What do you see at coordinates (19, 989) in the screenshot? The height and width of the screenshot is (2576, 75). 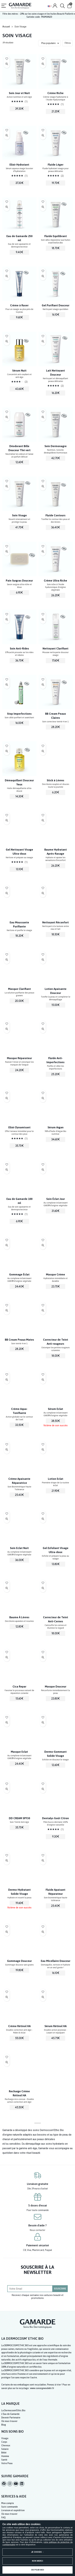 I see `Masque Clarifiant` at bounding box center [19, 989].